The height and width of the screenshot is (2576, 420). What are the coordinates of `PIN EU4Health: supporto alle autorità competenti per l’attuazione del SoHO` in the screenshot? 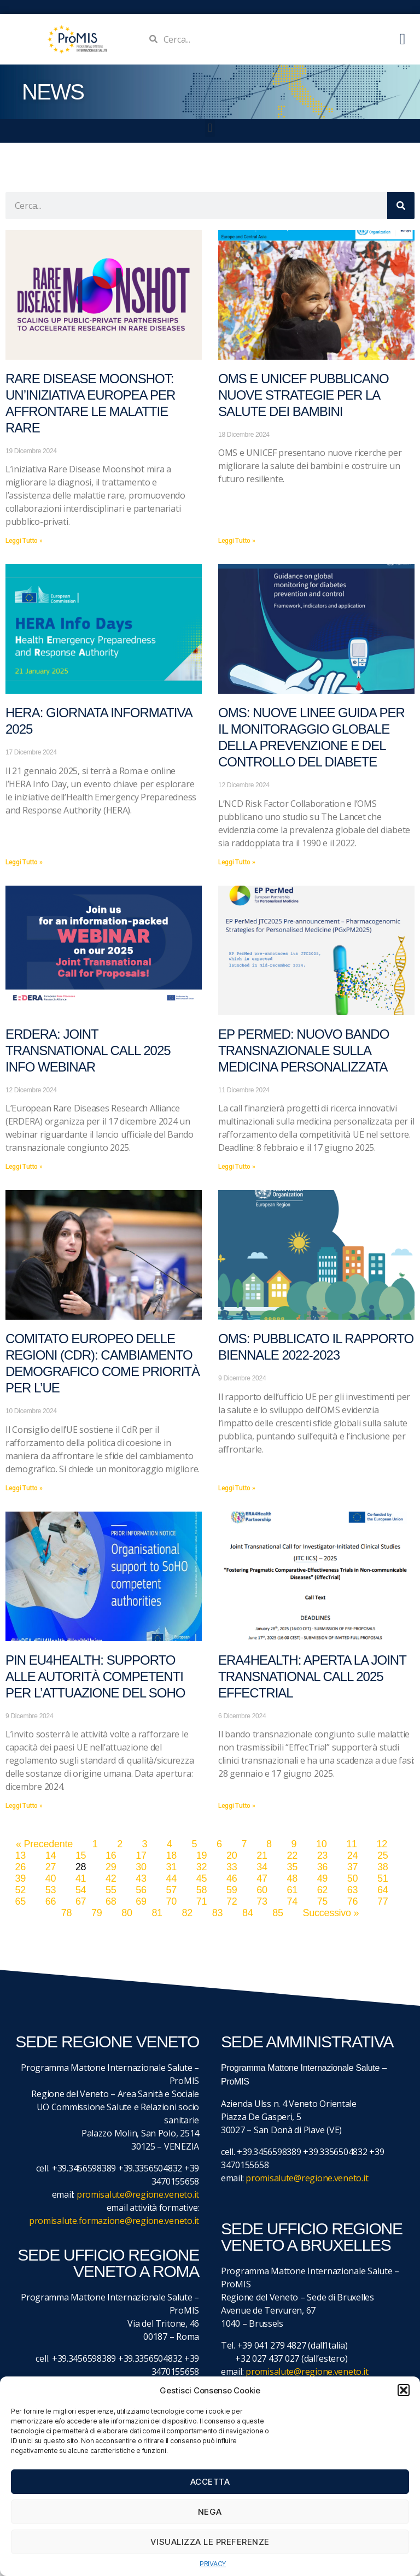 It's located at (95, 1676).